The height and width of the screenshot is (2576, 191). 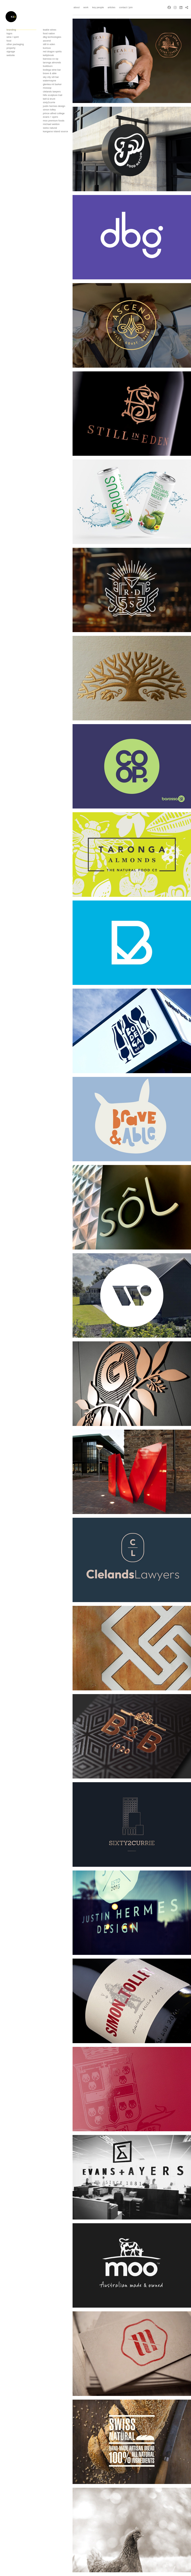 What do you see at coordinates (50, 127) in the screenshot?
I see `Swiss Natural` at bounding box center [50, 127].